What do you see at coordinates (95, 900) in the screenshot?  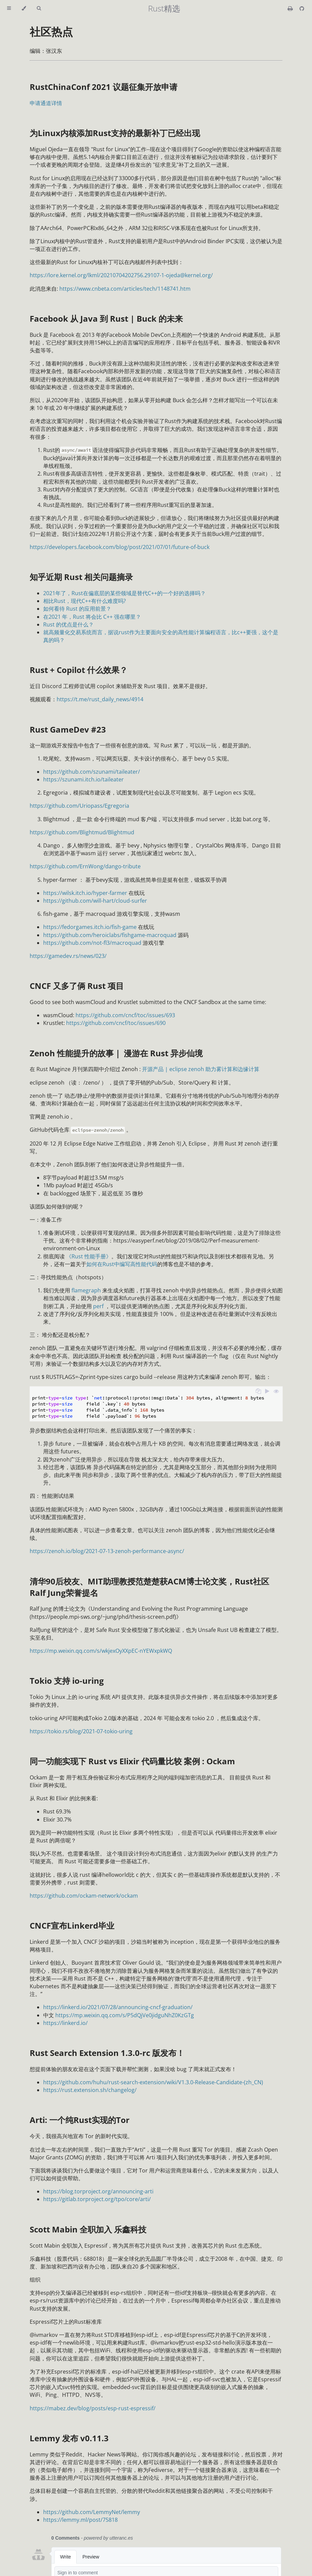 I see `https://github.com/will-hart/cloud-surfer` at bounding box center [95, 900].